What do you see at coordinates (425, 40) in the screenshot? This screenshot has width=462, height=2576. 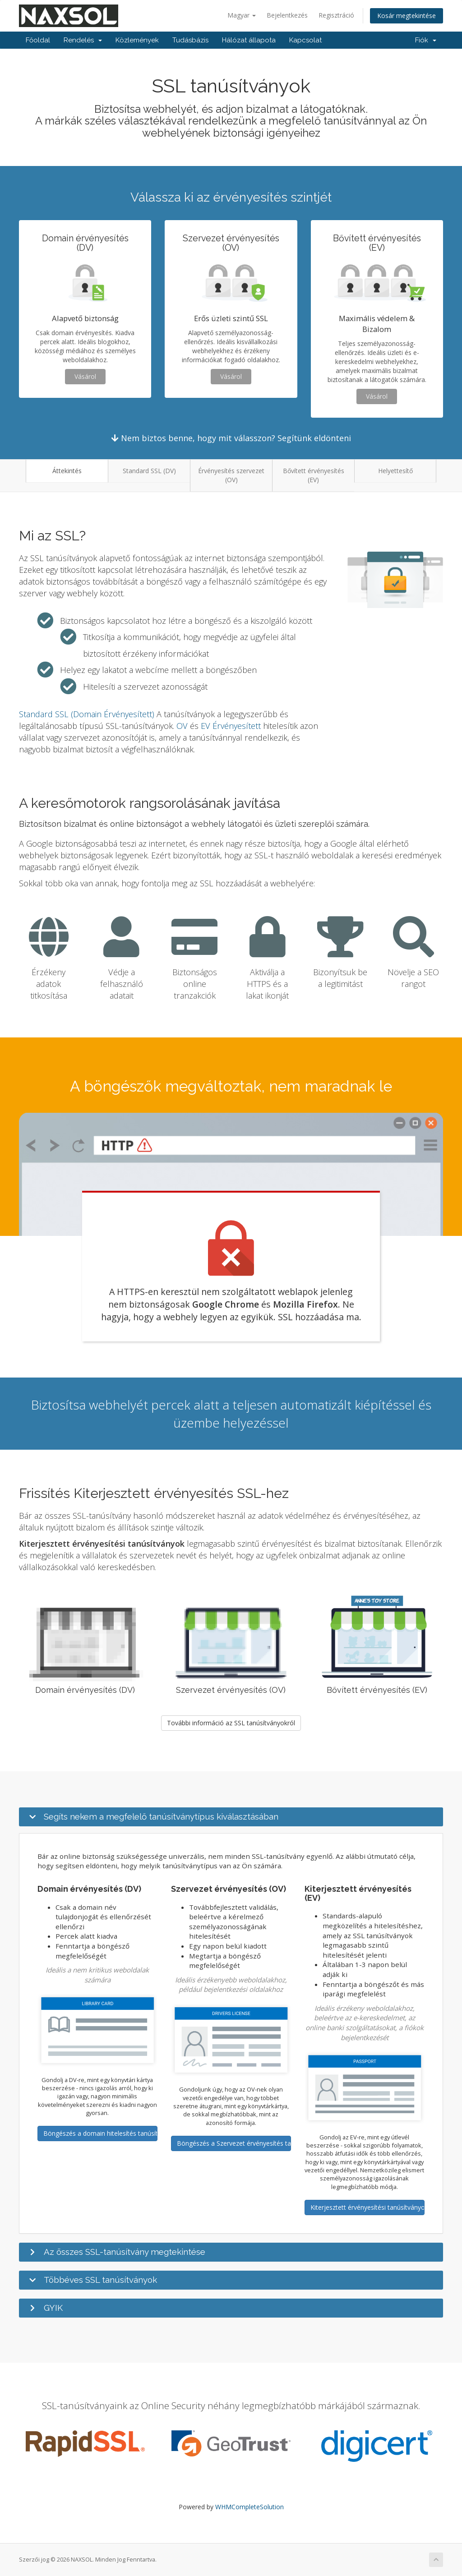 I see `Fiók` at bounding box center [425, 40].